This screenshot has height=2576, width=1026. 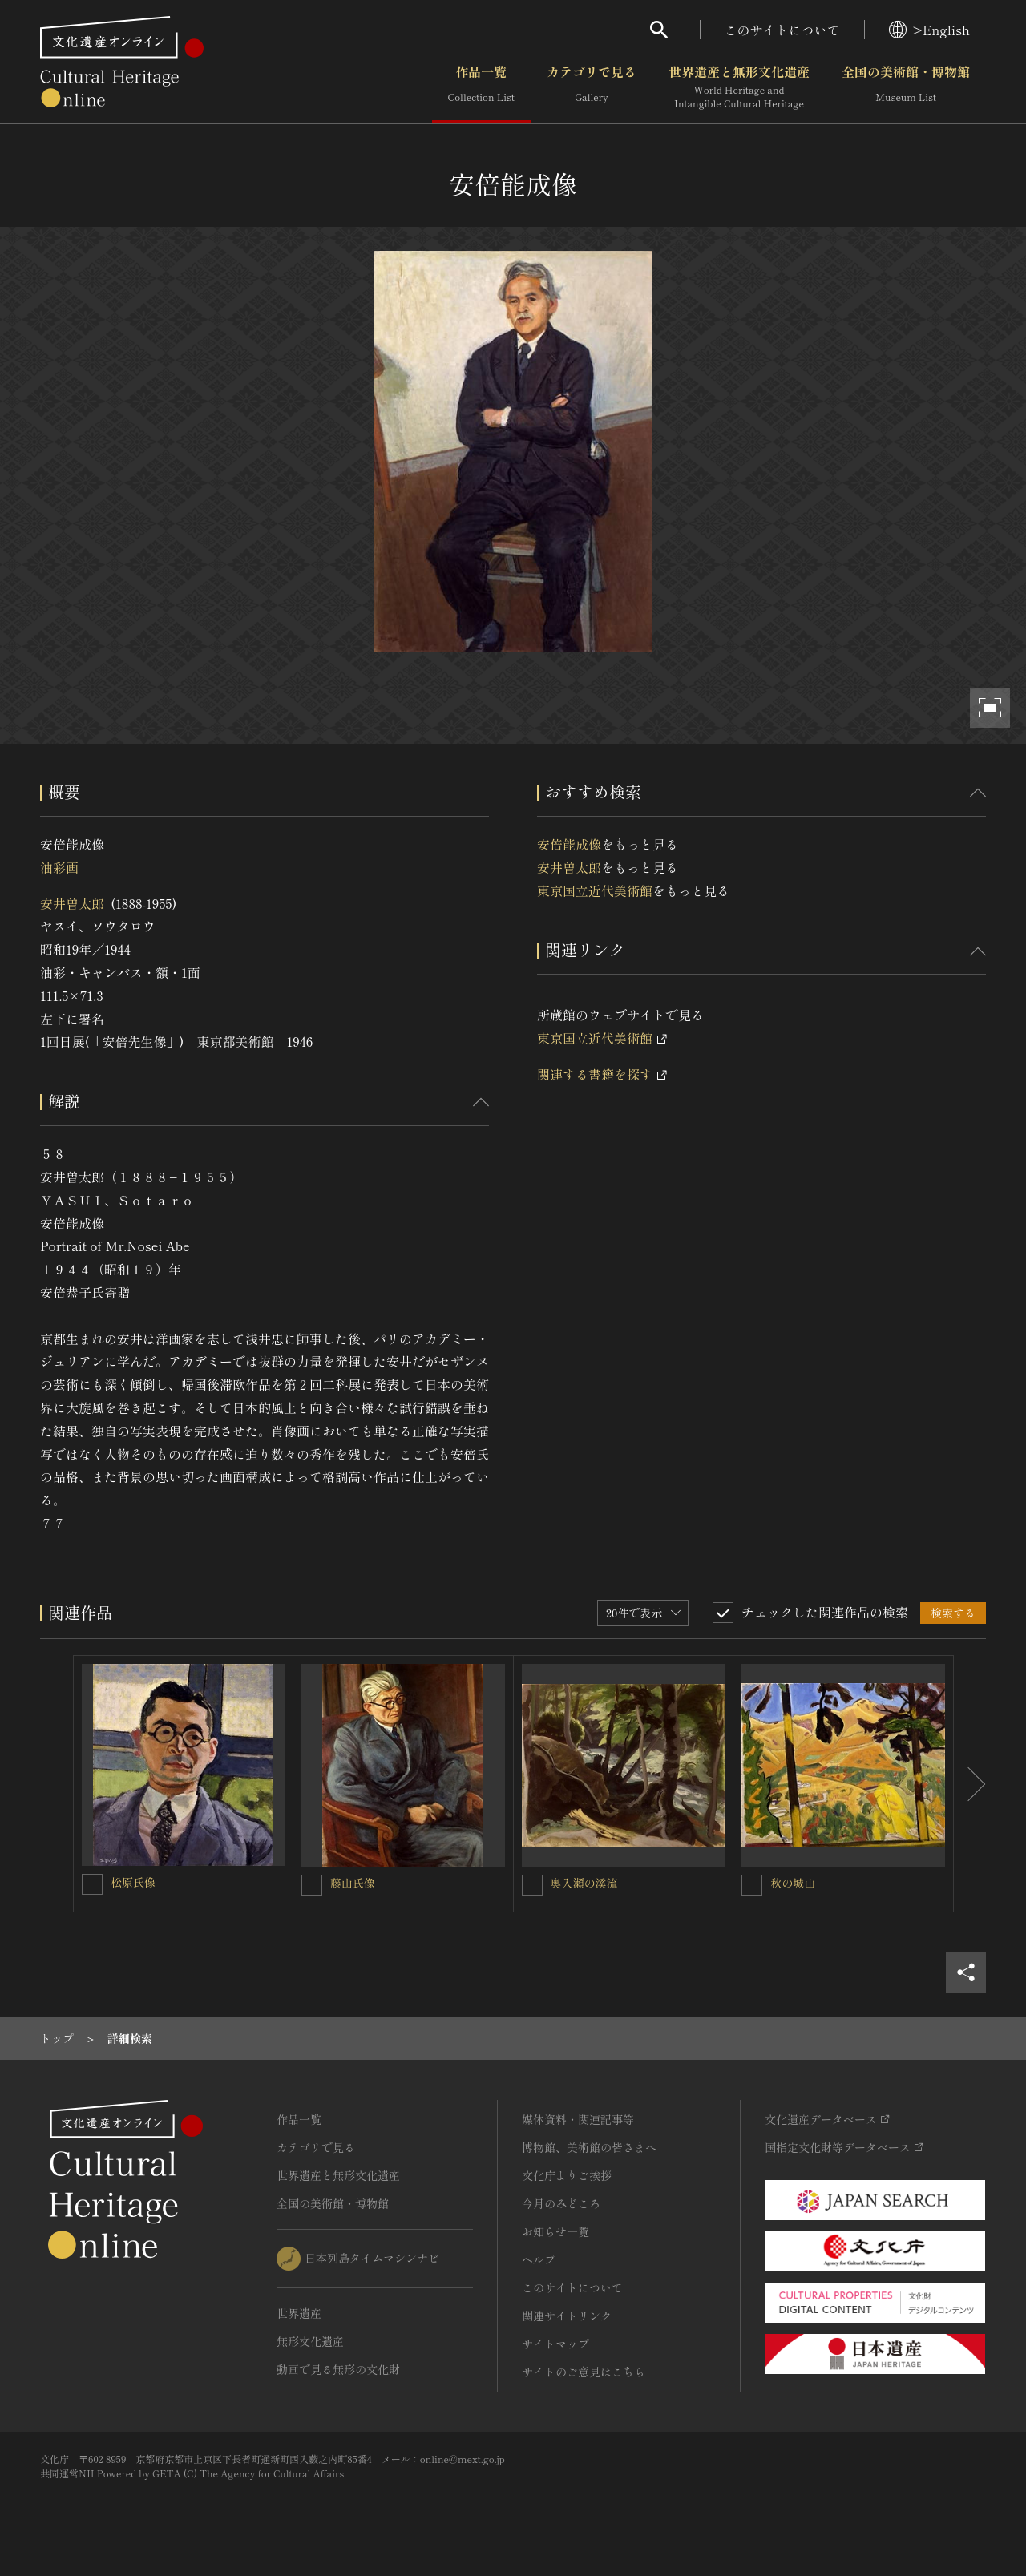 What do you see at coordinates (310, 2341) in the screenshot?
I see `無形文化遺産` at bounding box center [310, 2341].